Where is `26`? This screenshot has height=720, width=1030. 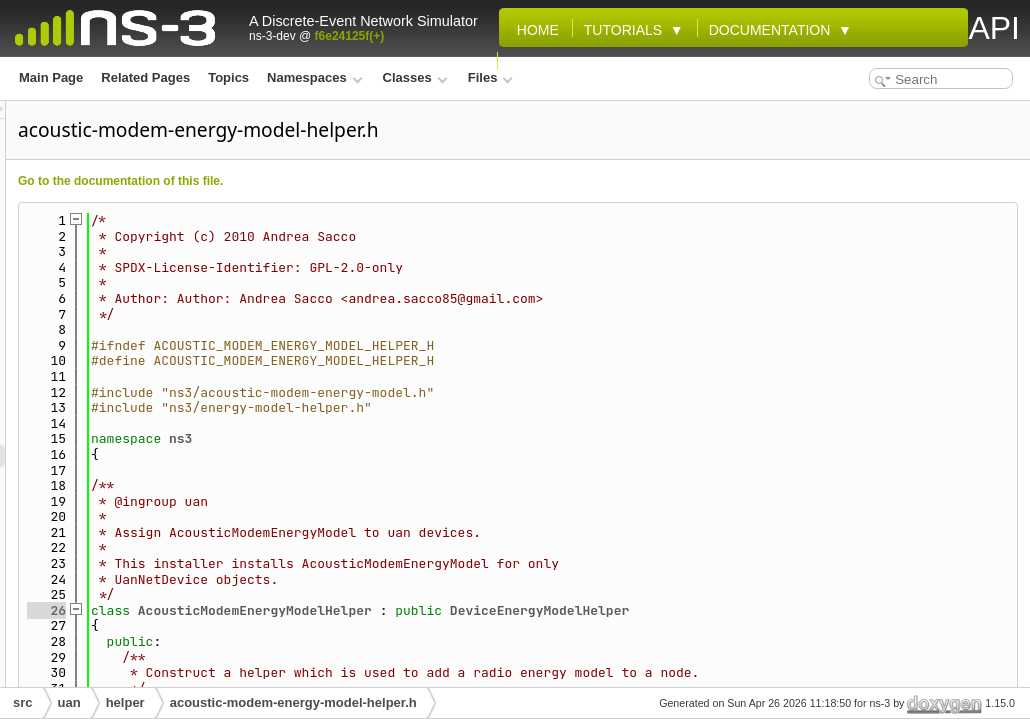 26 is located at coordinates (296, 610).